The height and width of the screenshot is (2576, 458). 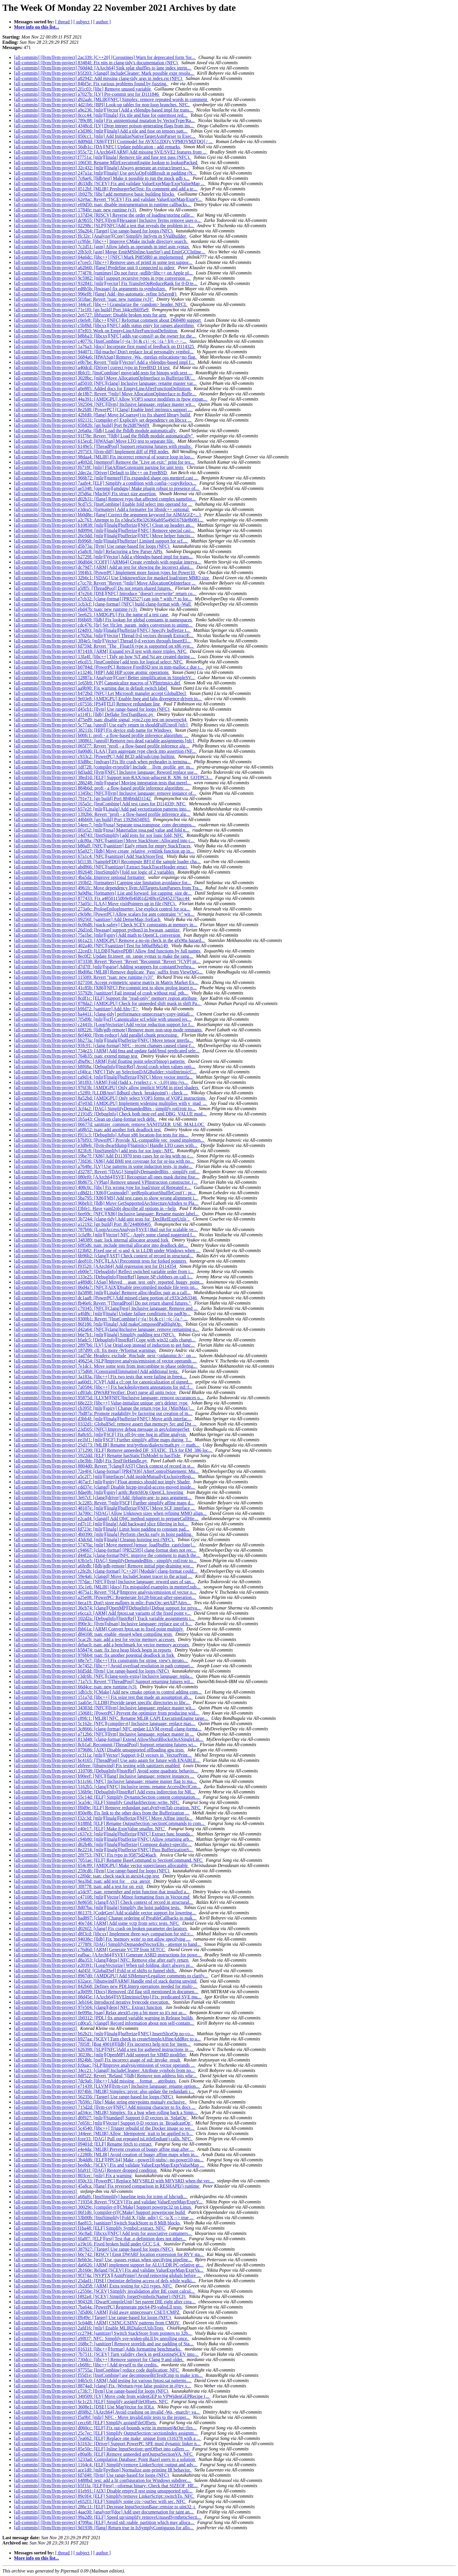 I want to click on [all-commits] [llvm/llvm-project] b7bf93: [PowerPC] Provide XL-compatible vec_round implemen..., so click(x=109, y=1140).